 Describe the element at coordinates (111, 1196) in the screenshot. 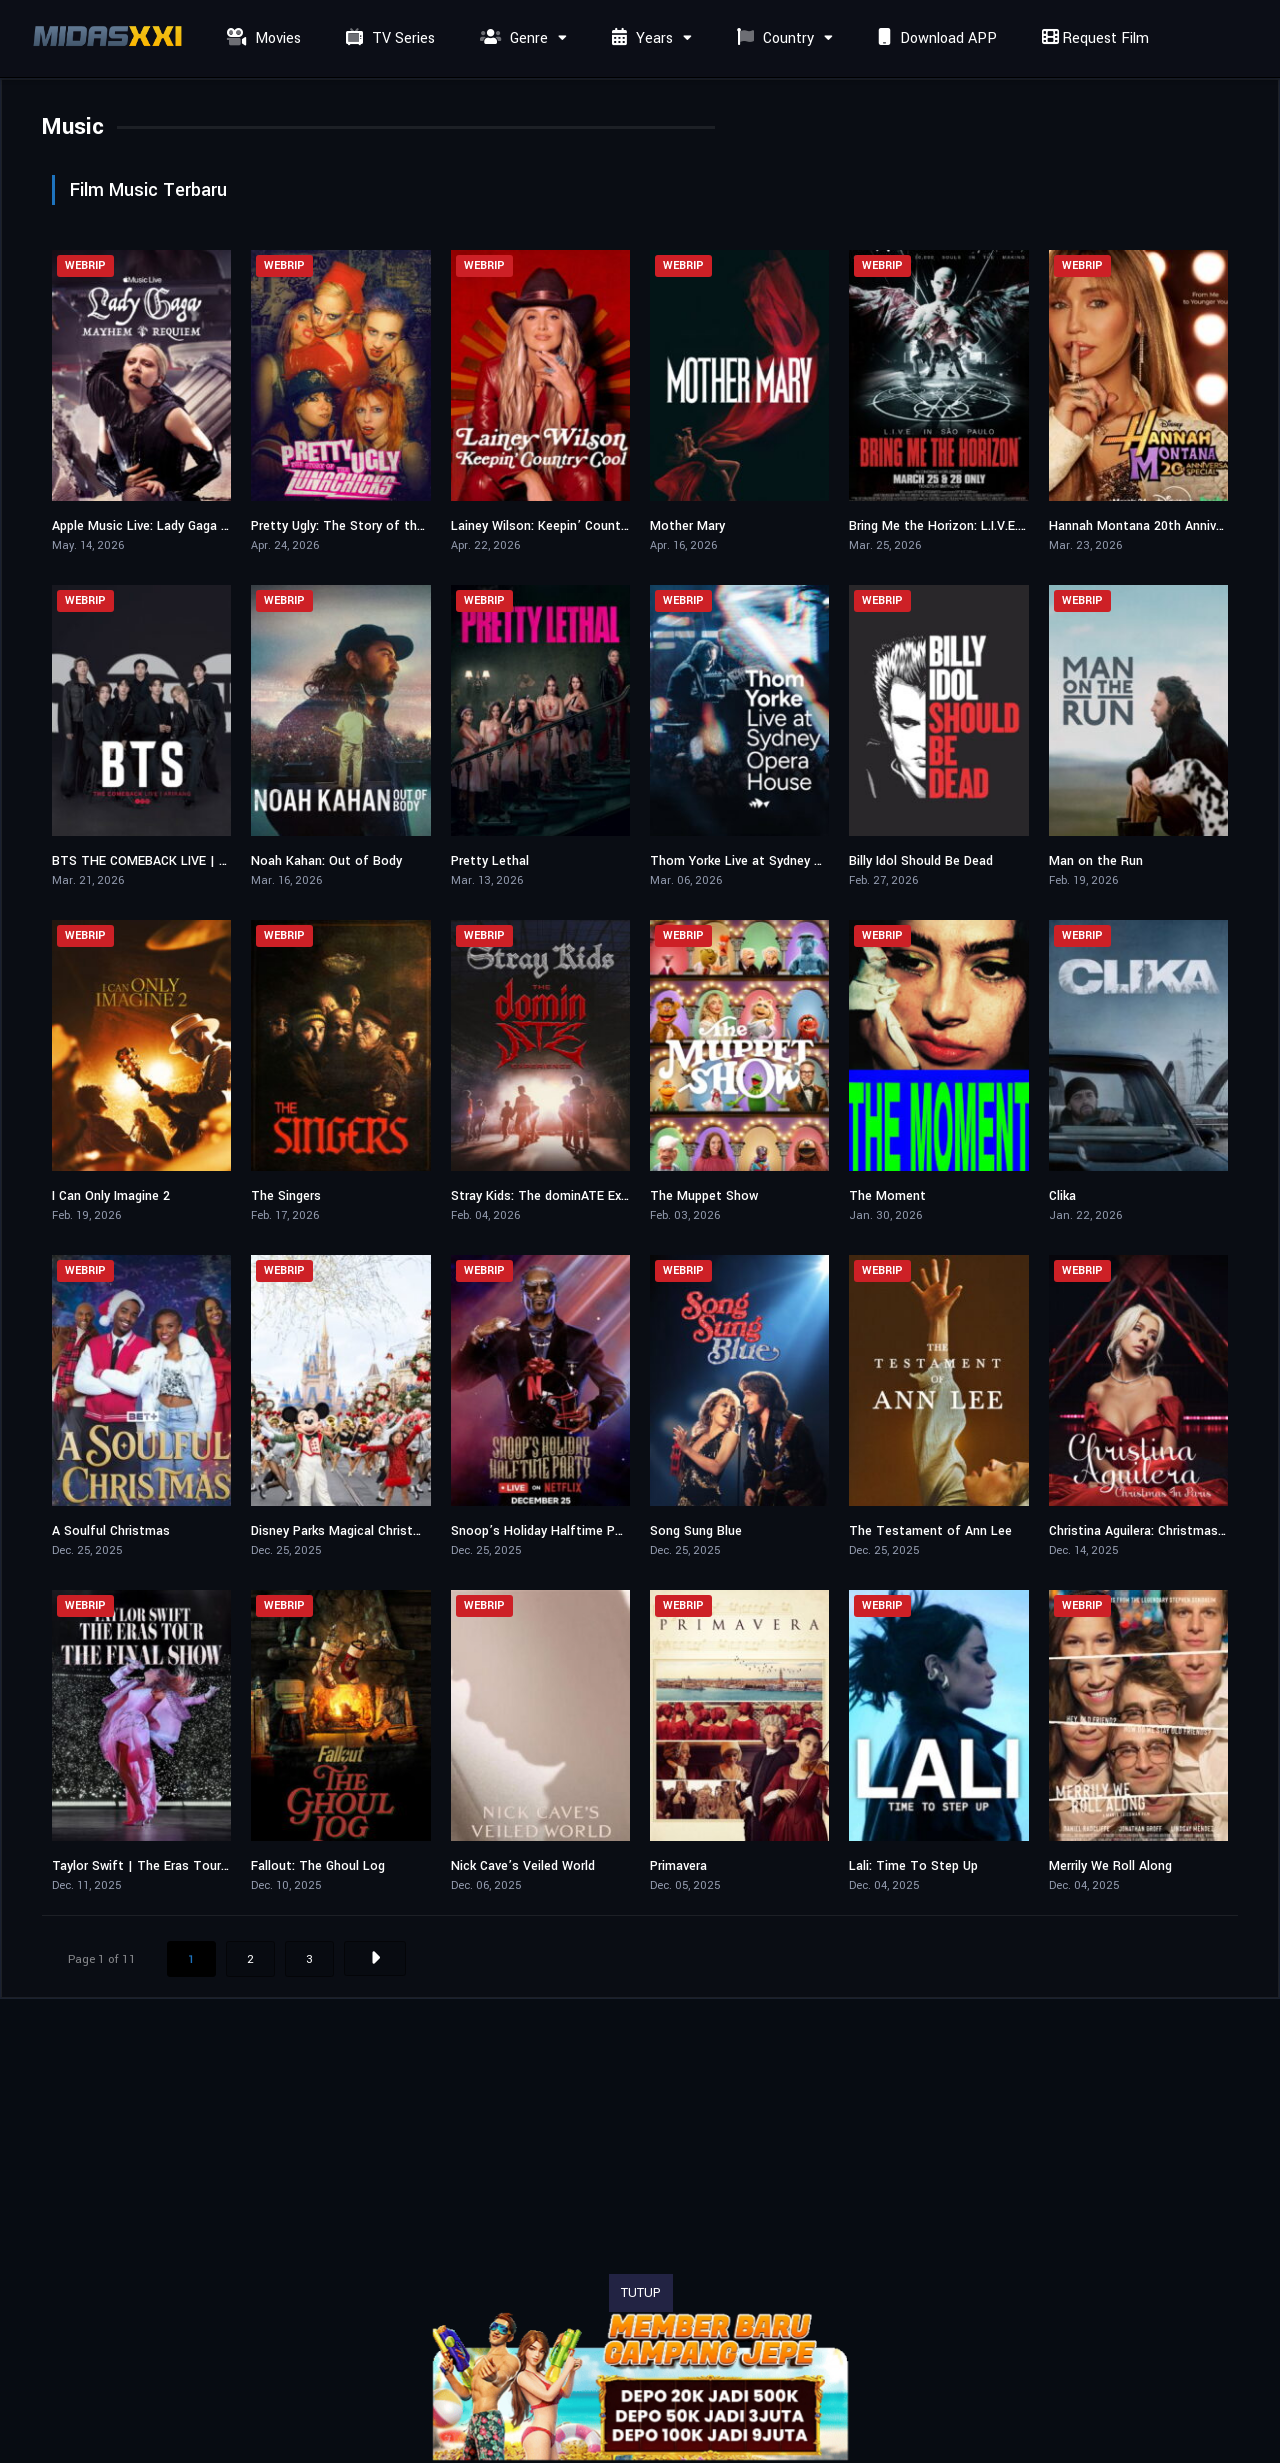

I see `I Can Only Imagine 2` at that location.